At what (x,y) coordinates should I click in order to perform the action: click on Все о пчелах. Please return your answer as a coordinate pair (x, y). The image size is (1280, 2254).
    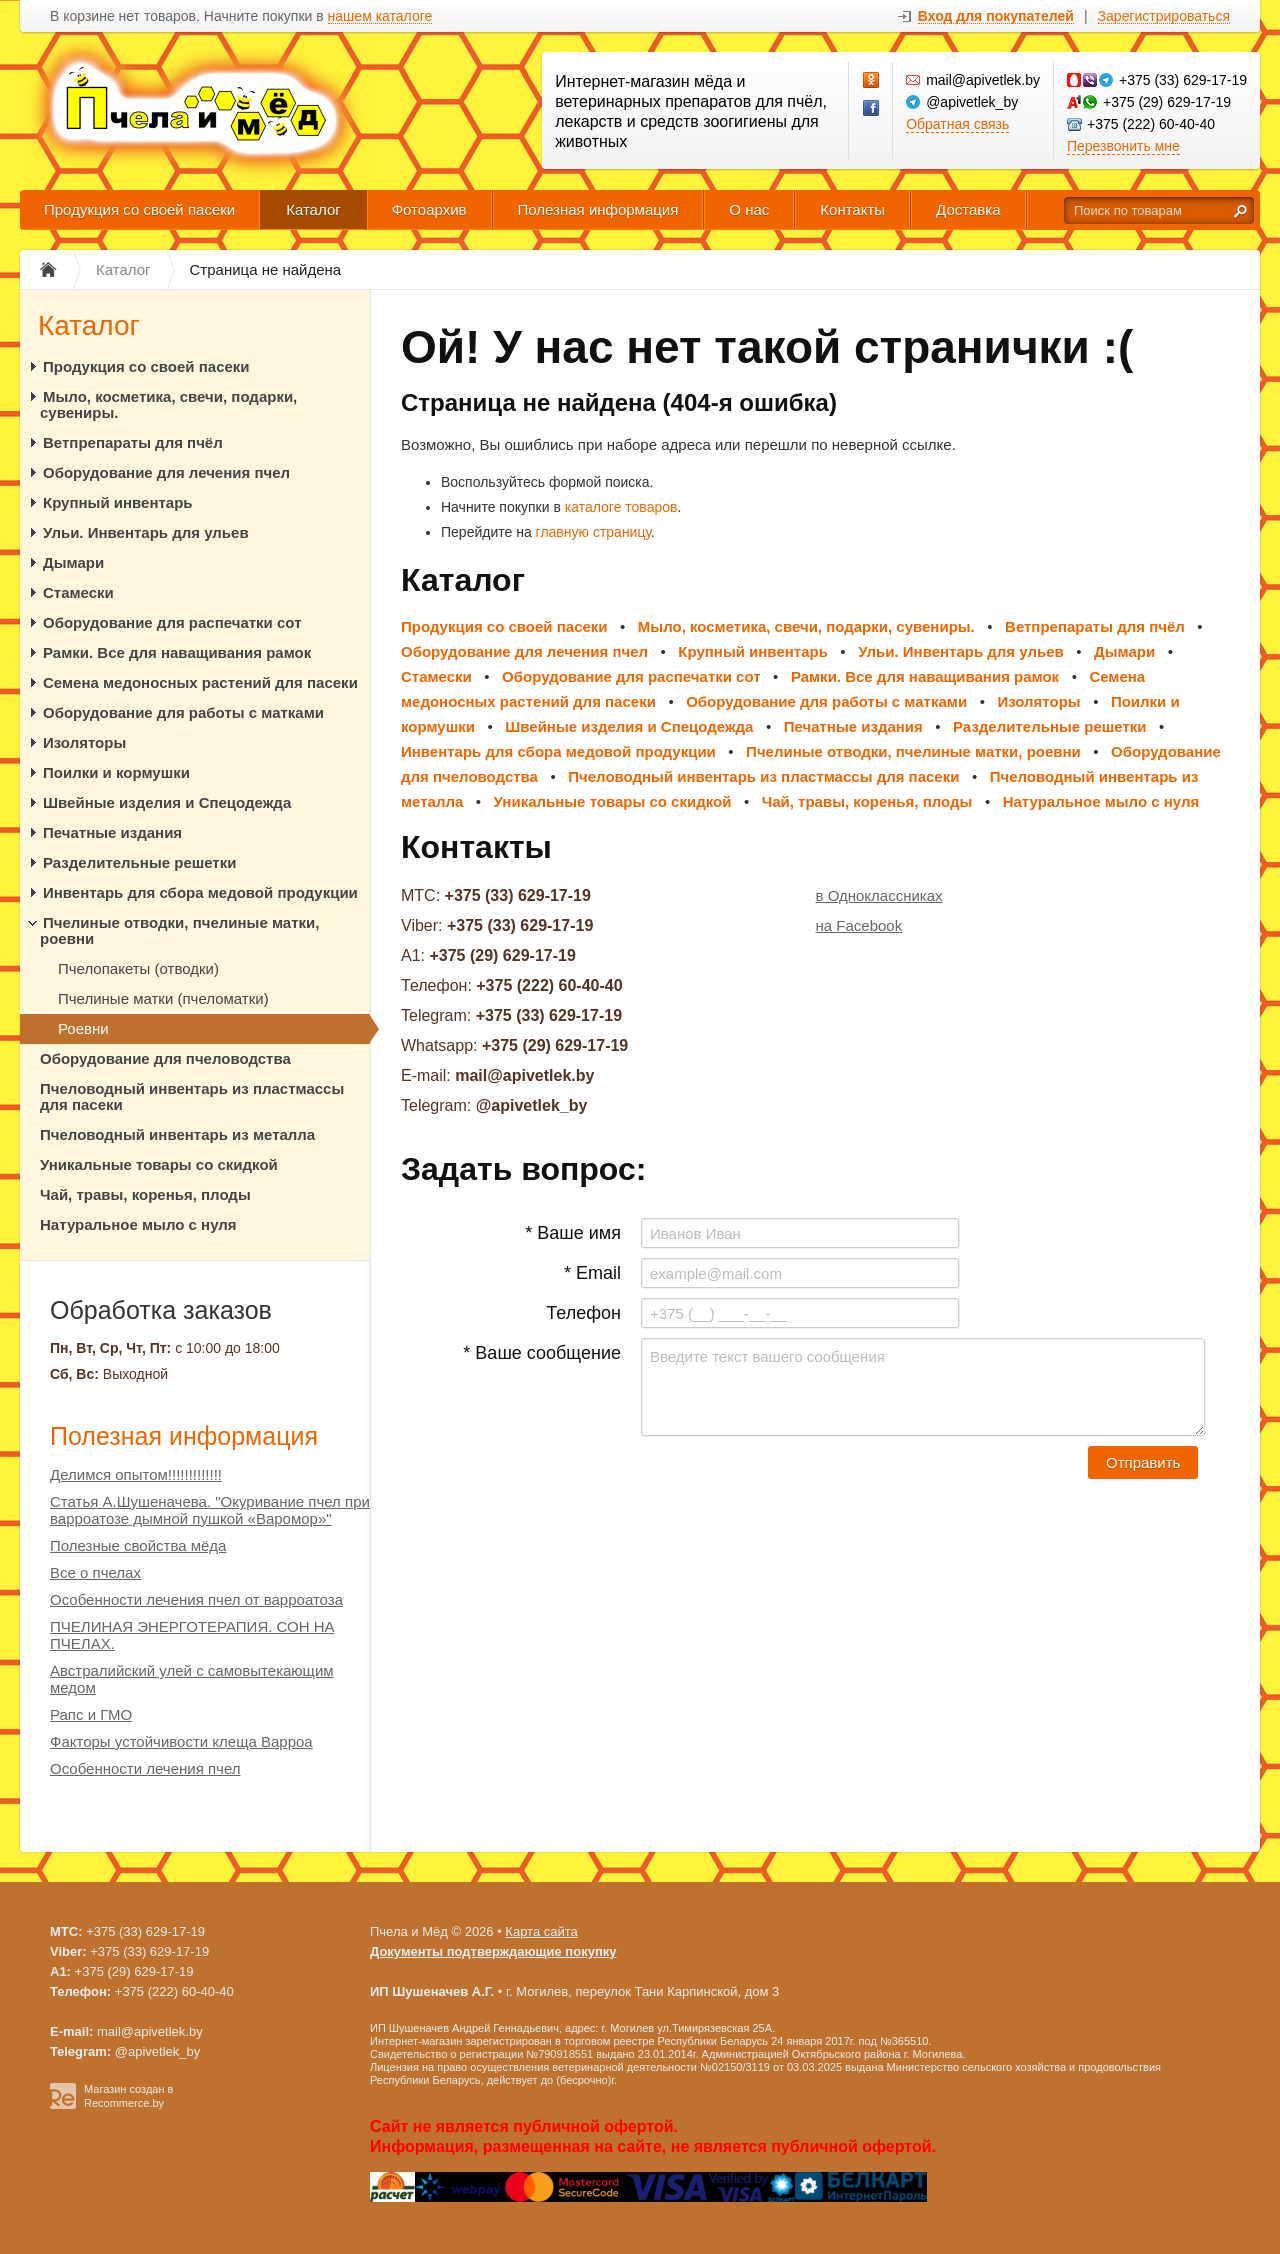
    Looking at the image, I should click on (95, 1572).